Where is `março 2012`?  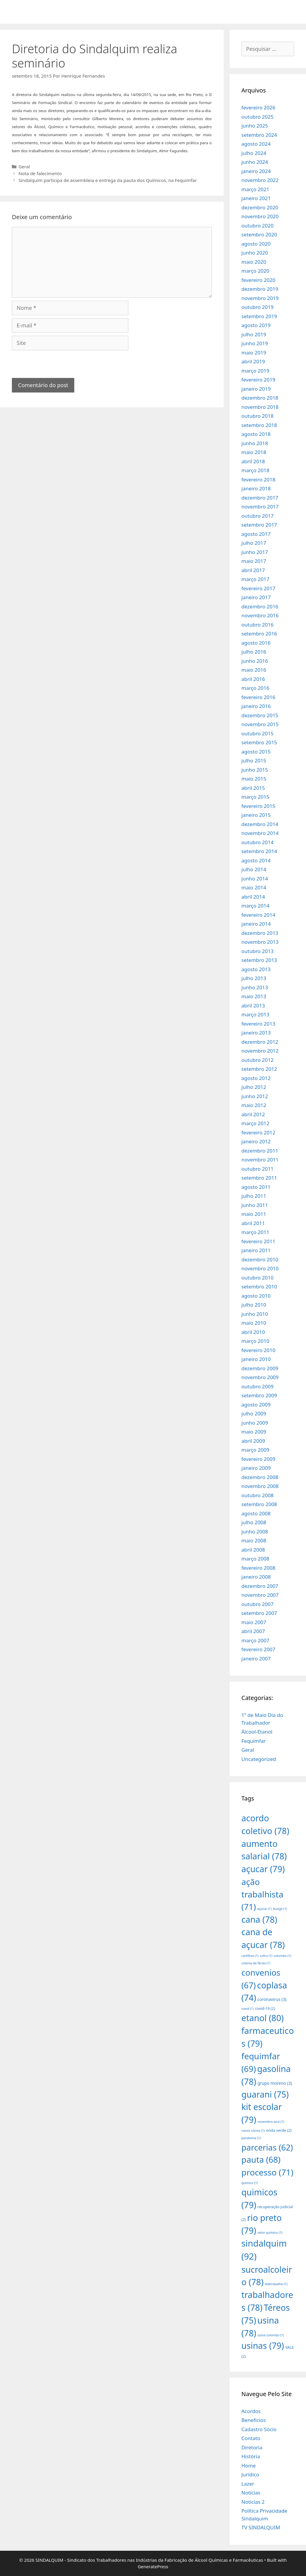
março 2012 is located at coordinates (255, 1123).